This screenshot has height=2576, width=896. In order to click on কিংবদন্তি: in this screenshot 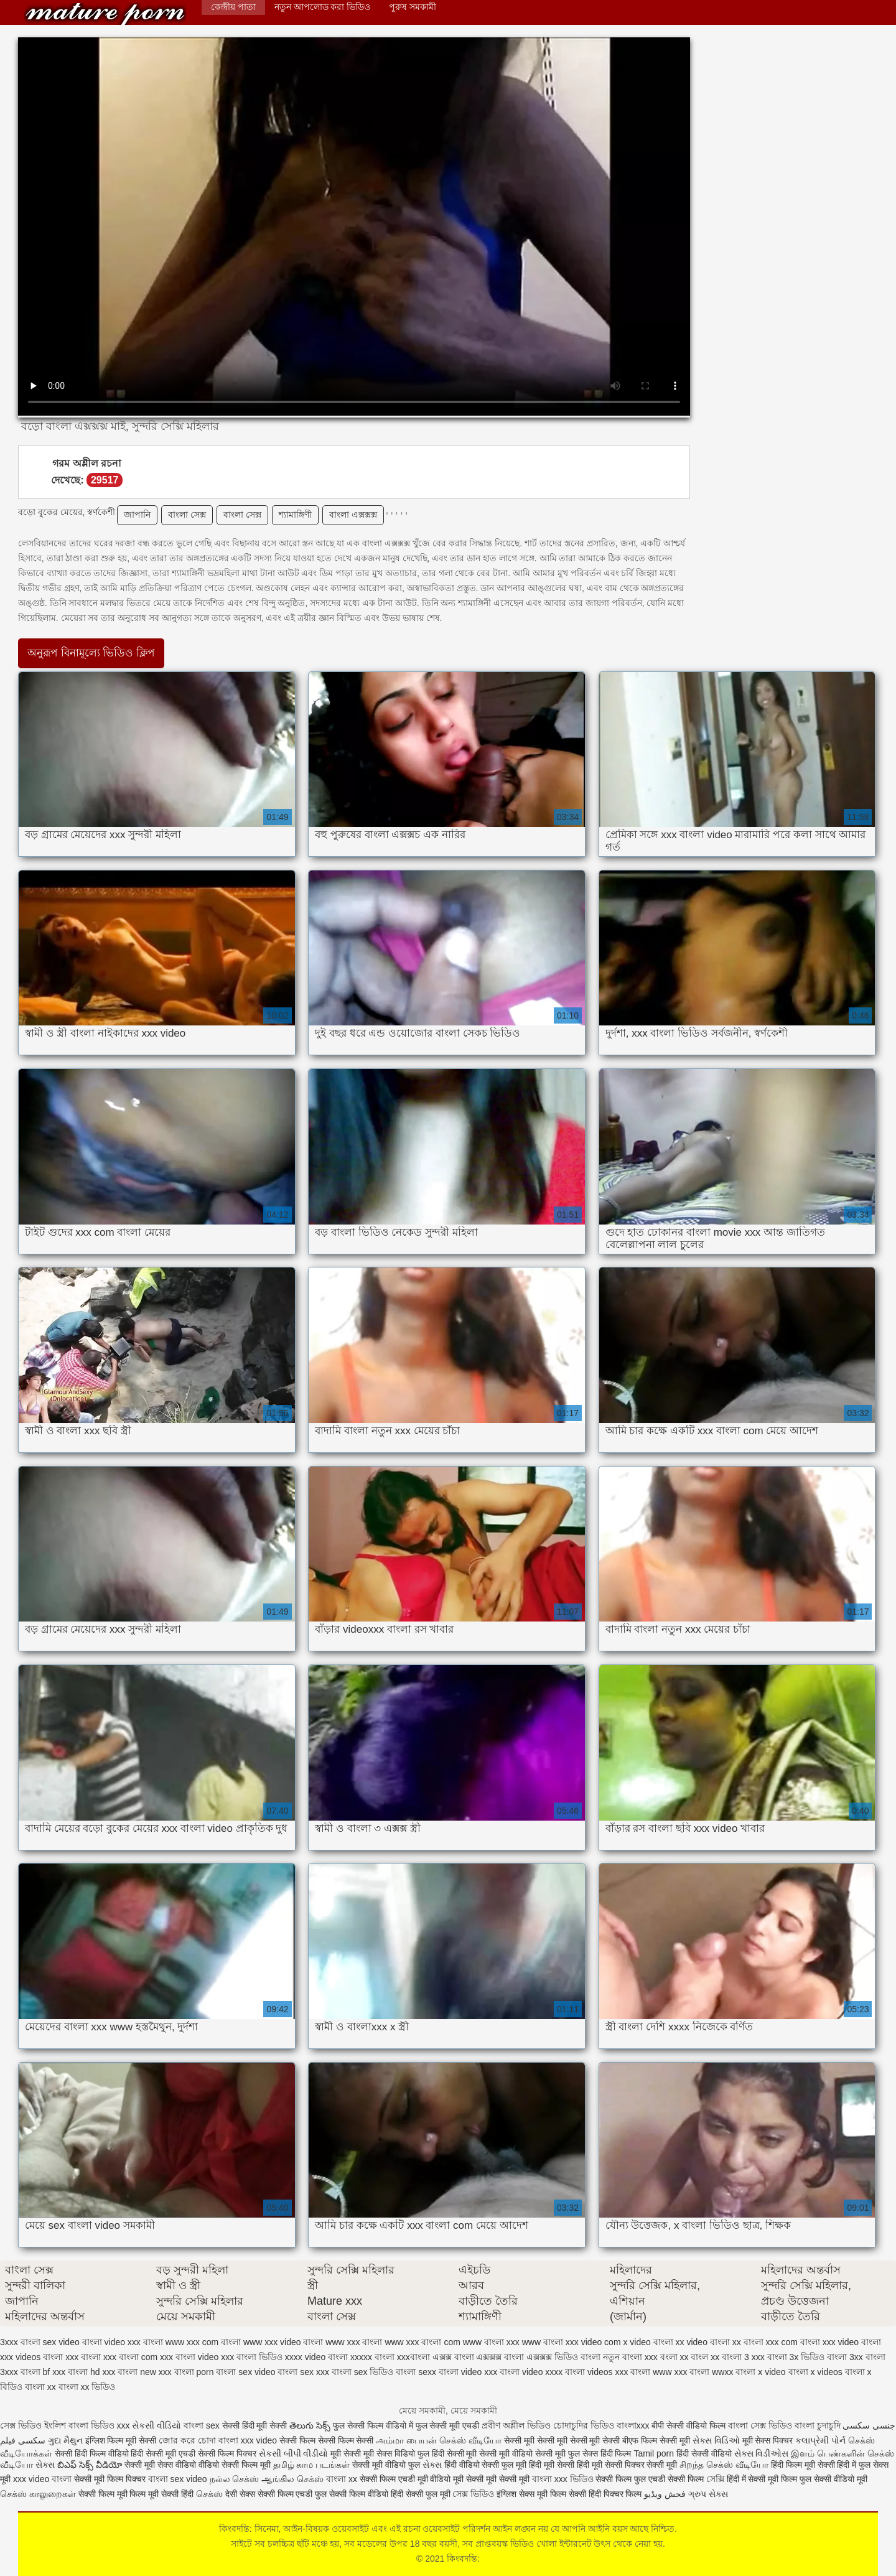, I will do `click(105, 14)`.